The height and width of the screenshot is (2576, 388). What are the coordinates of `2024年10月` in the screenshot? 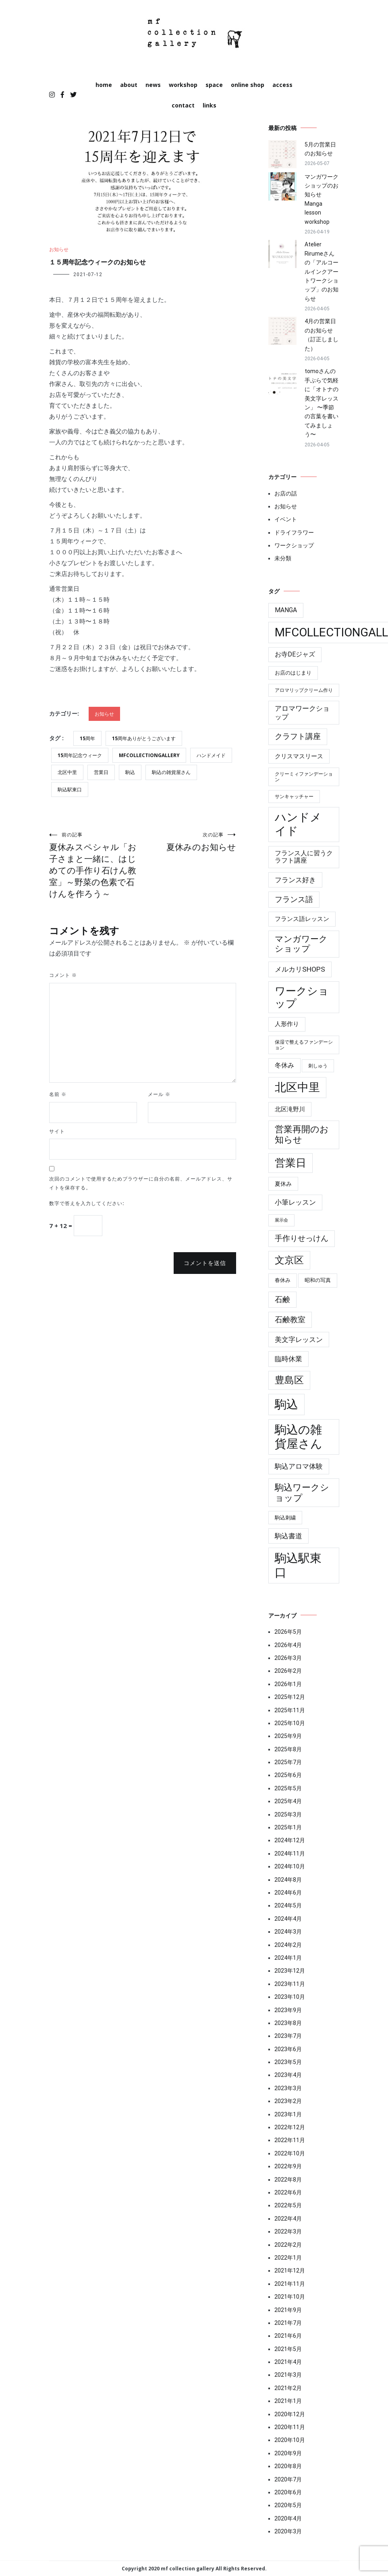 It's located at (289, 1866).